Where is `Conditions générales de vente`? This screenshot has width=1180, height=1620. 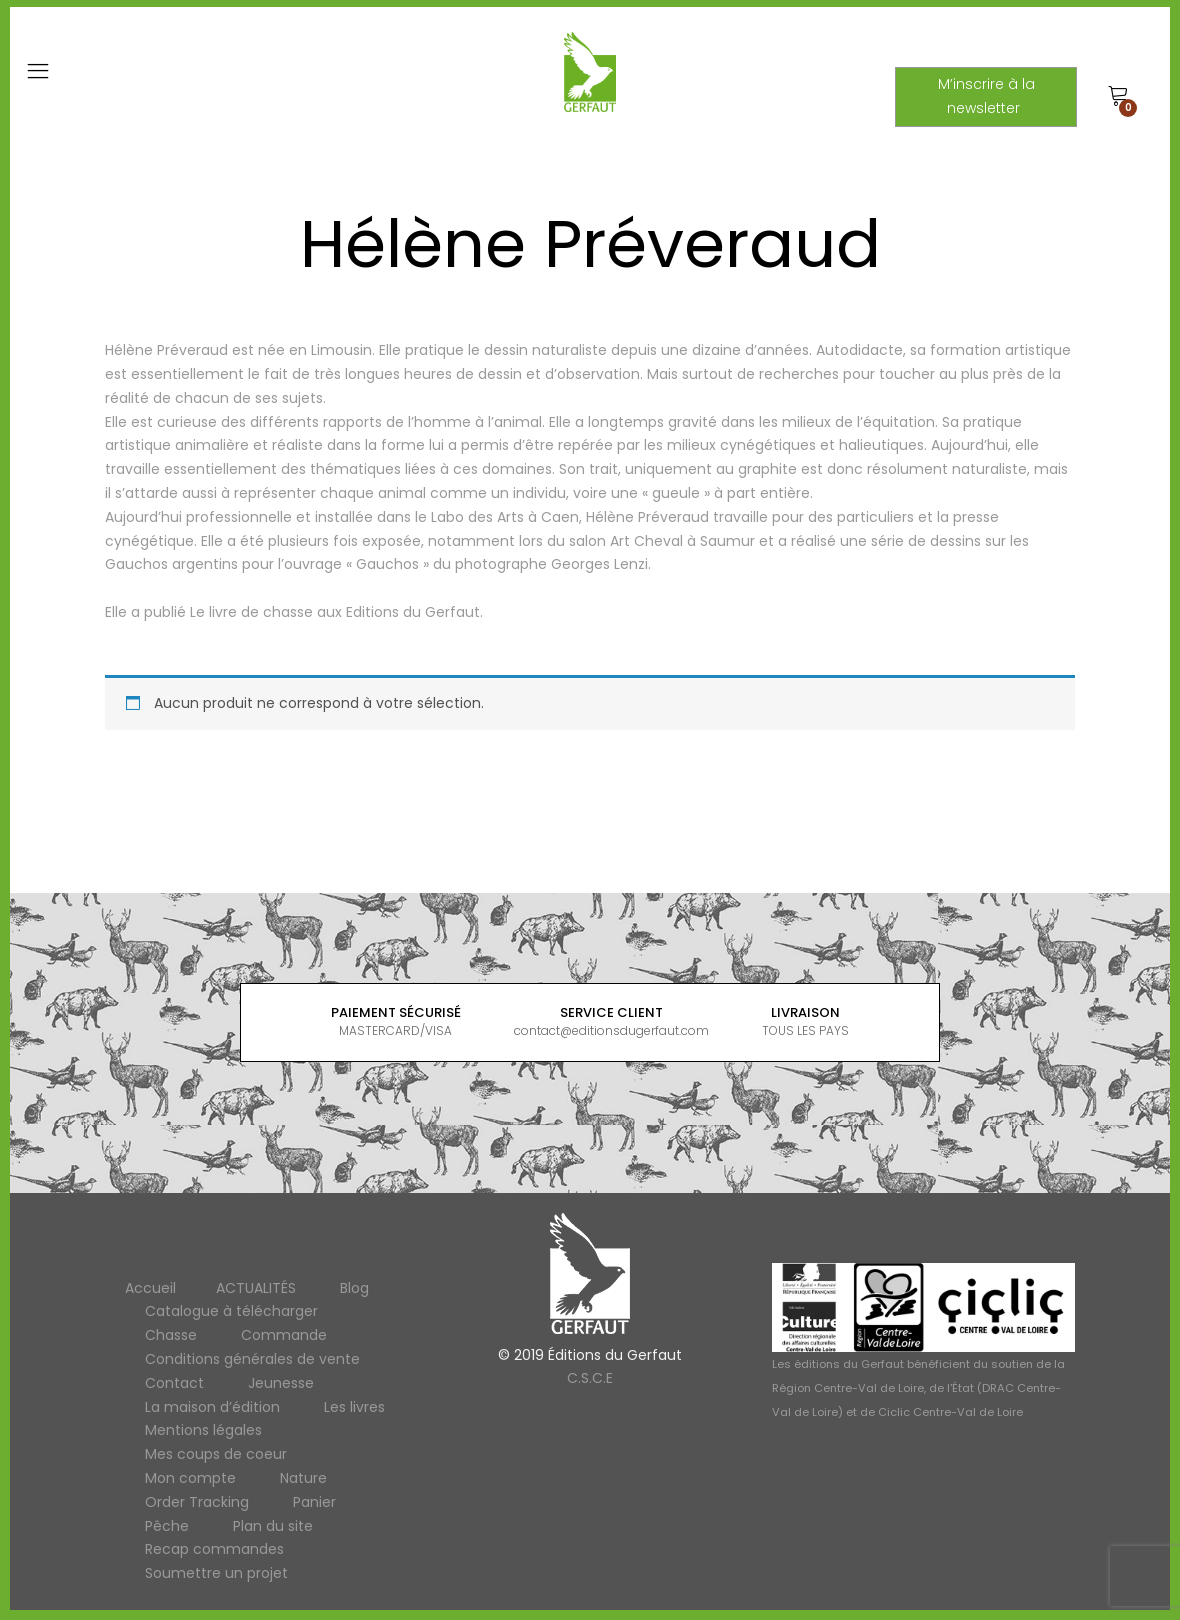 Conditions générales de vente is located at coordinates (252, 1359).